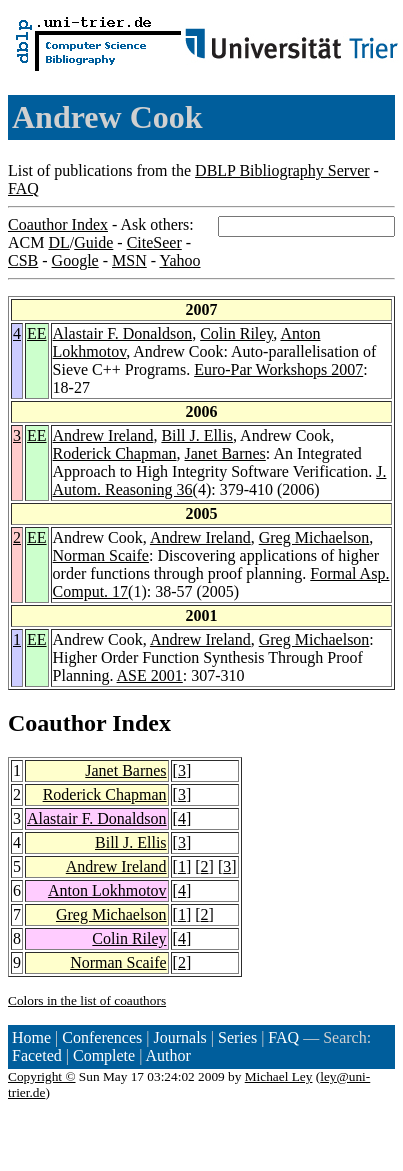 The height and width of the screenshot is (1171, 403). What do you see at coordinates (129, 260) in the screenshot?
I see `MSN` at bounding box center [129, 260].